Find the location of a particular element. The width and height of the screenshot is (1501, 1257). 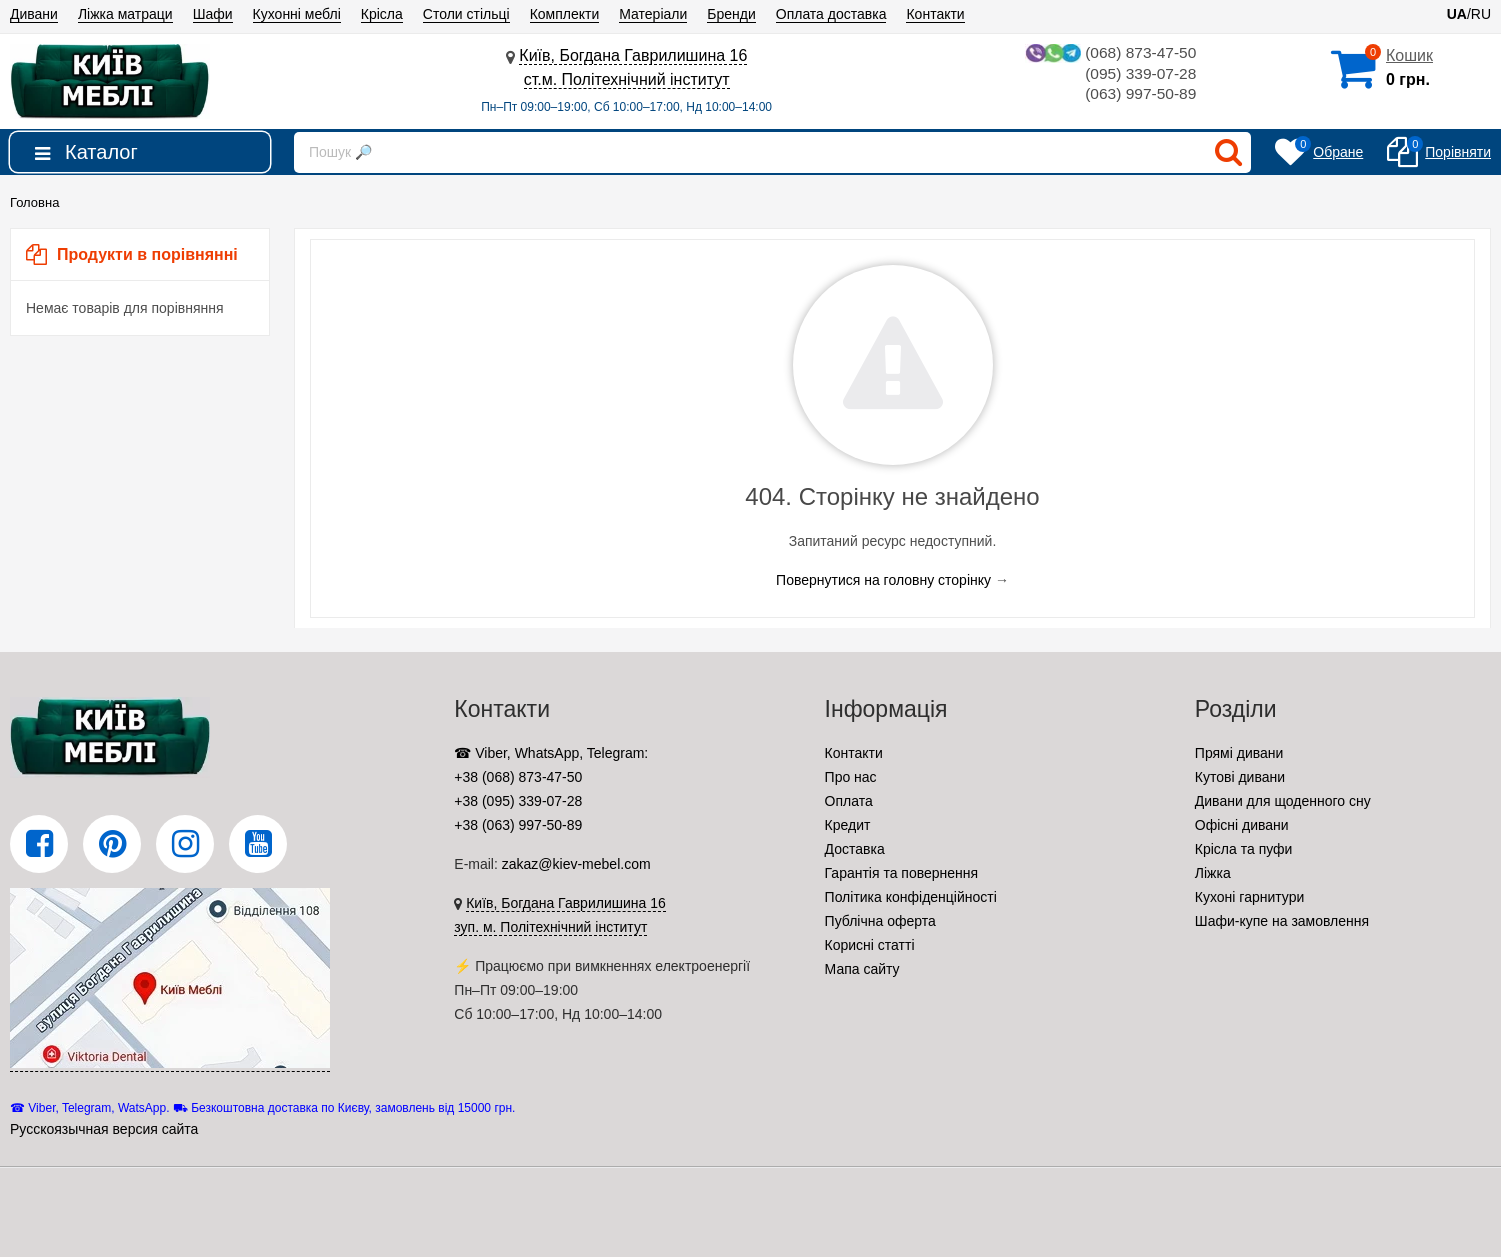

Кредит is located at coordinates (848, 825).